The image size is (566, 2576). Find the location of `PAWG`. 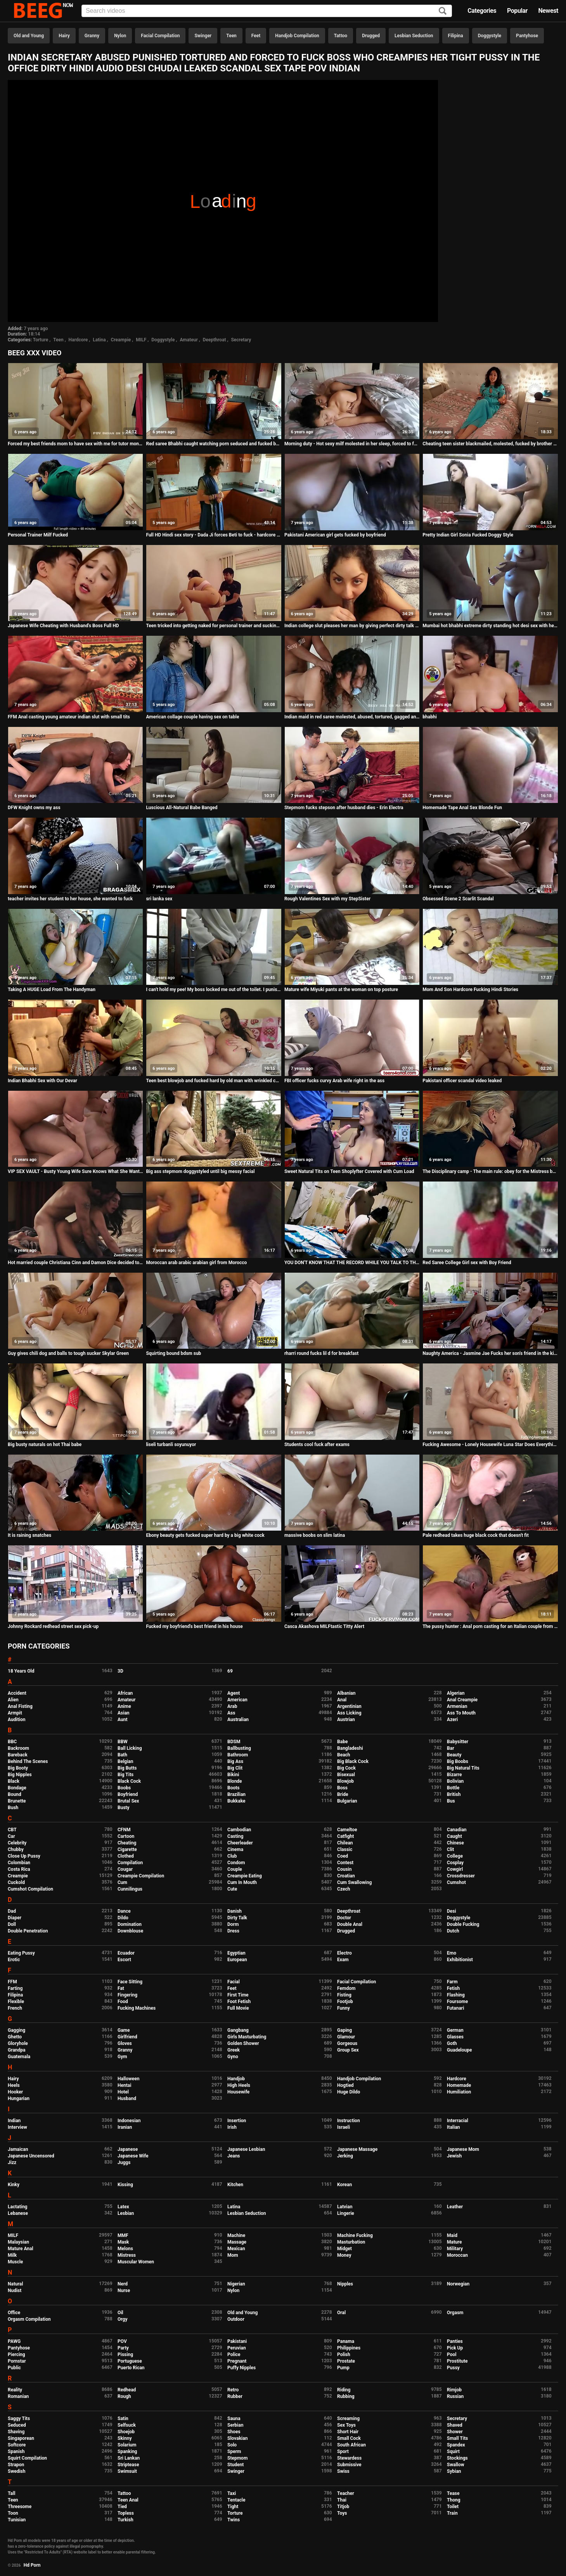

PAWG is located at coordinates (14, 2341).